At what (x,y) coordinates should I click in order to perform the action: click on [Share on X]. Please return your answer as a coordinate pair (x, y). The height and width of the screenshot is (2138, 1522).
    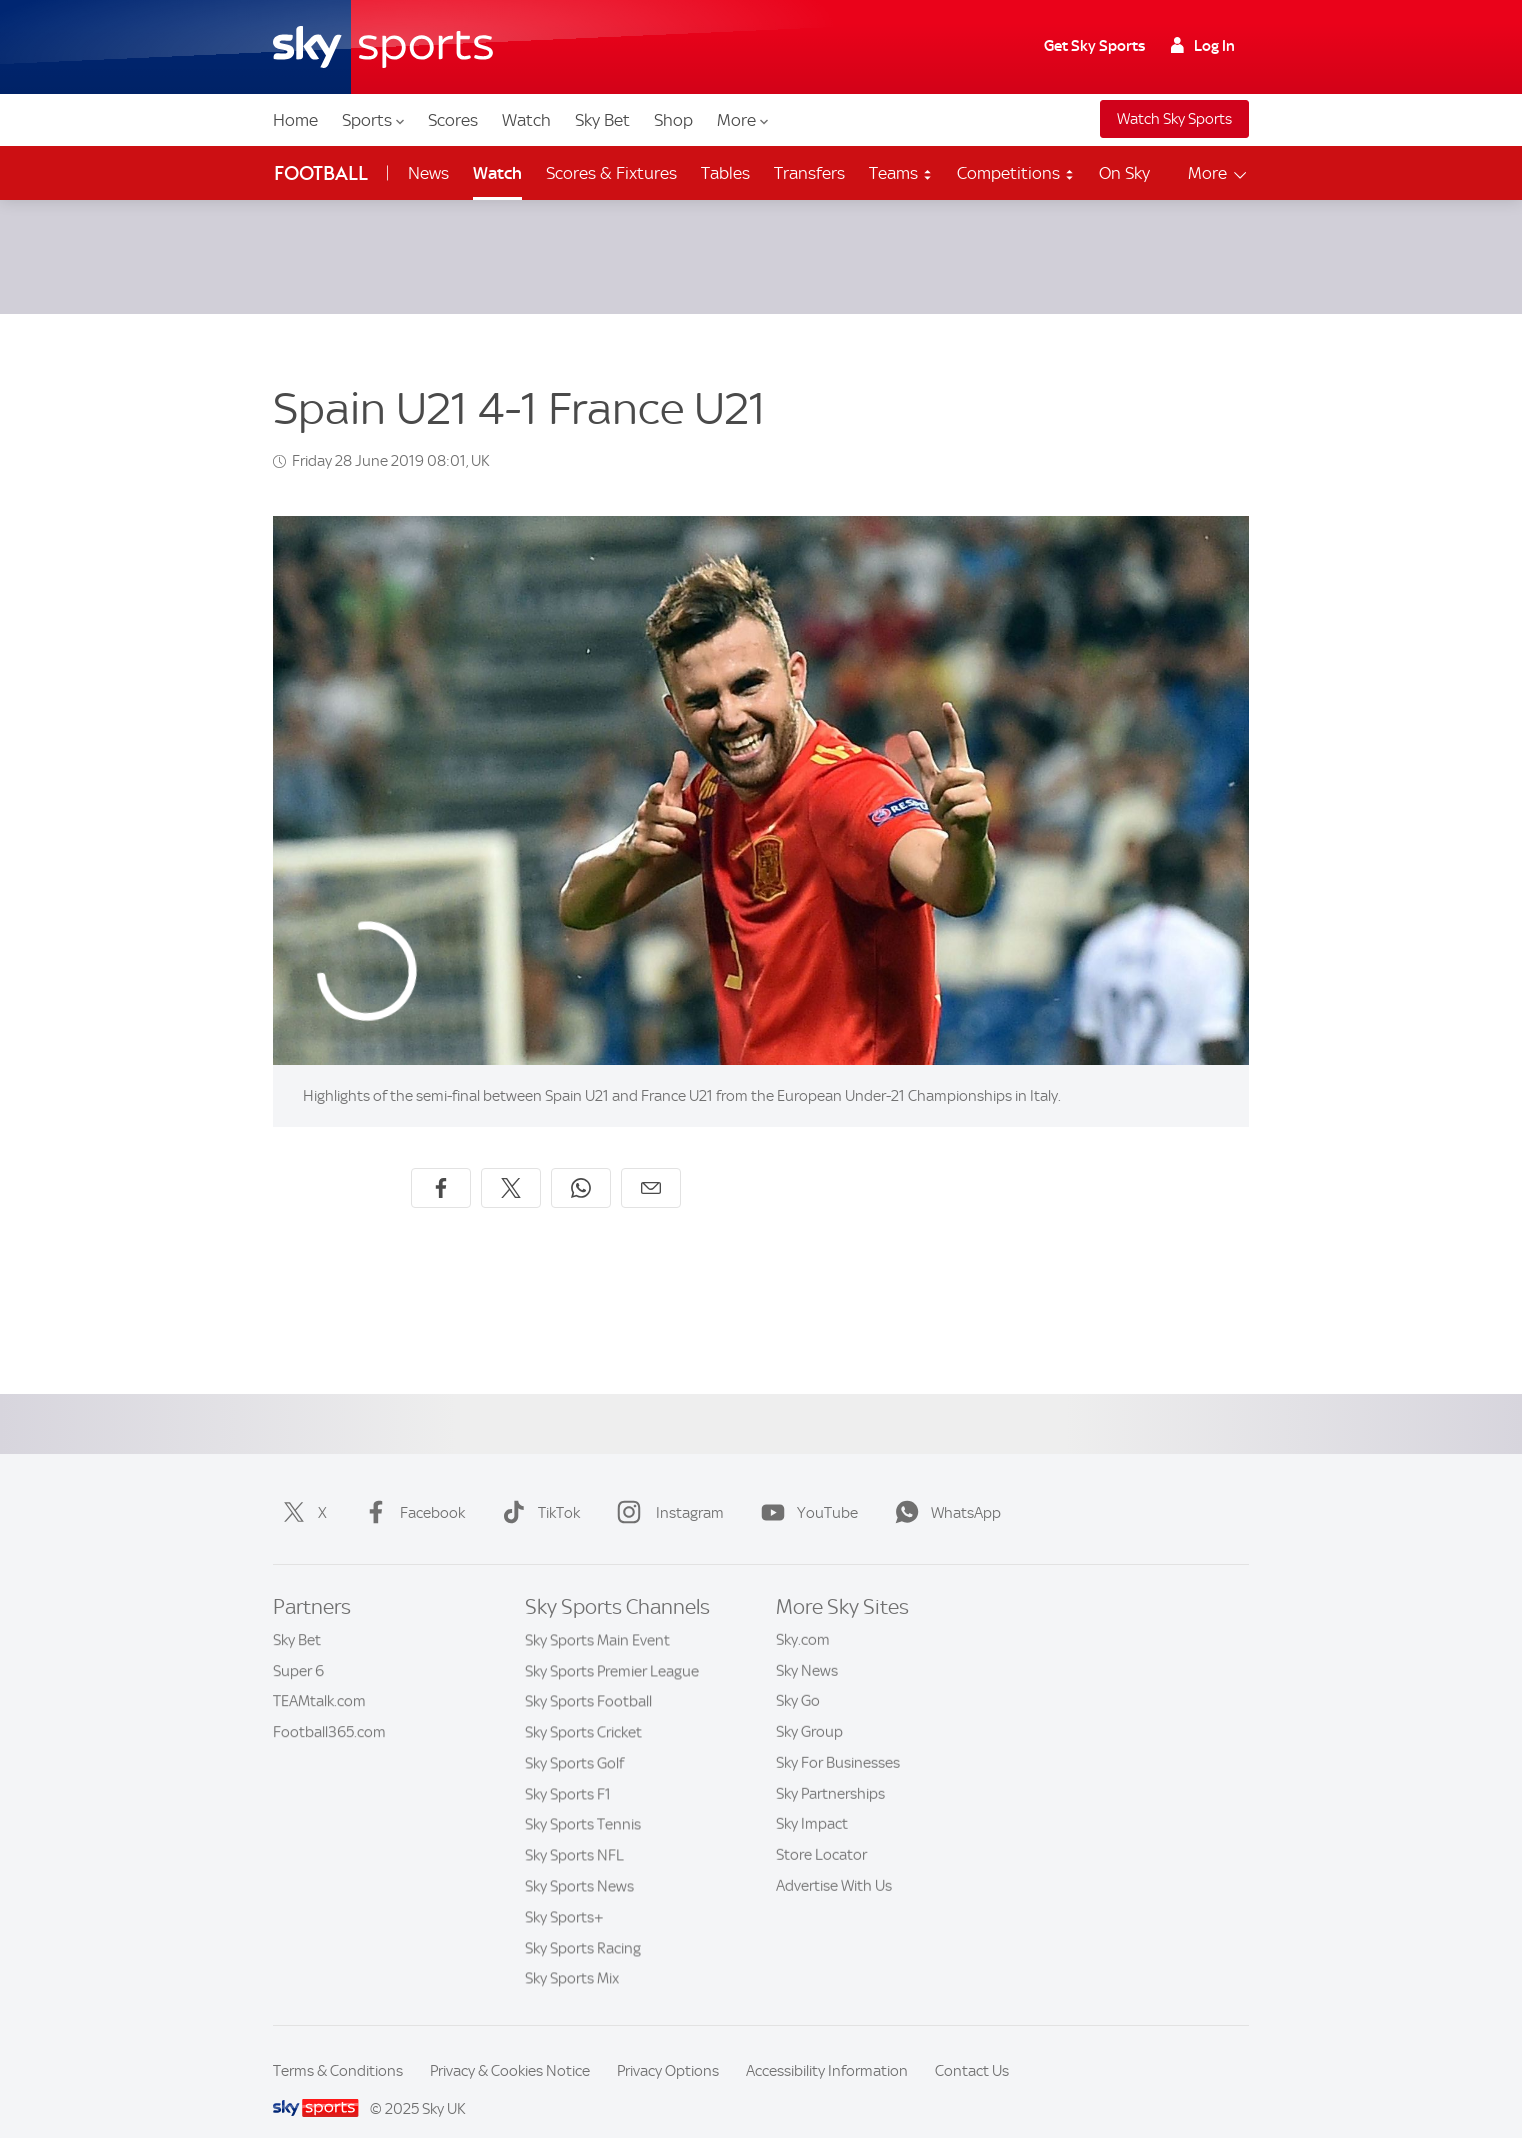
    Looking at the image, I should click on (511, 1164).